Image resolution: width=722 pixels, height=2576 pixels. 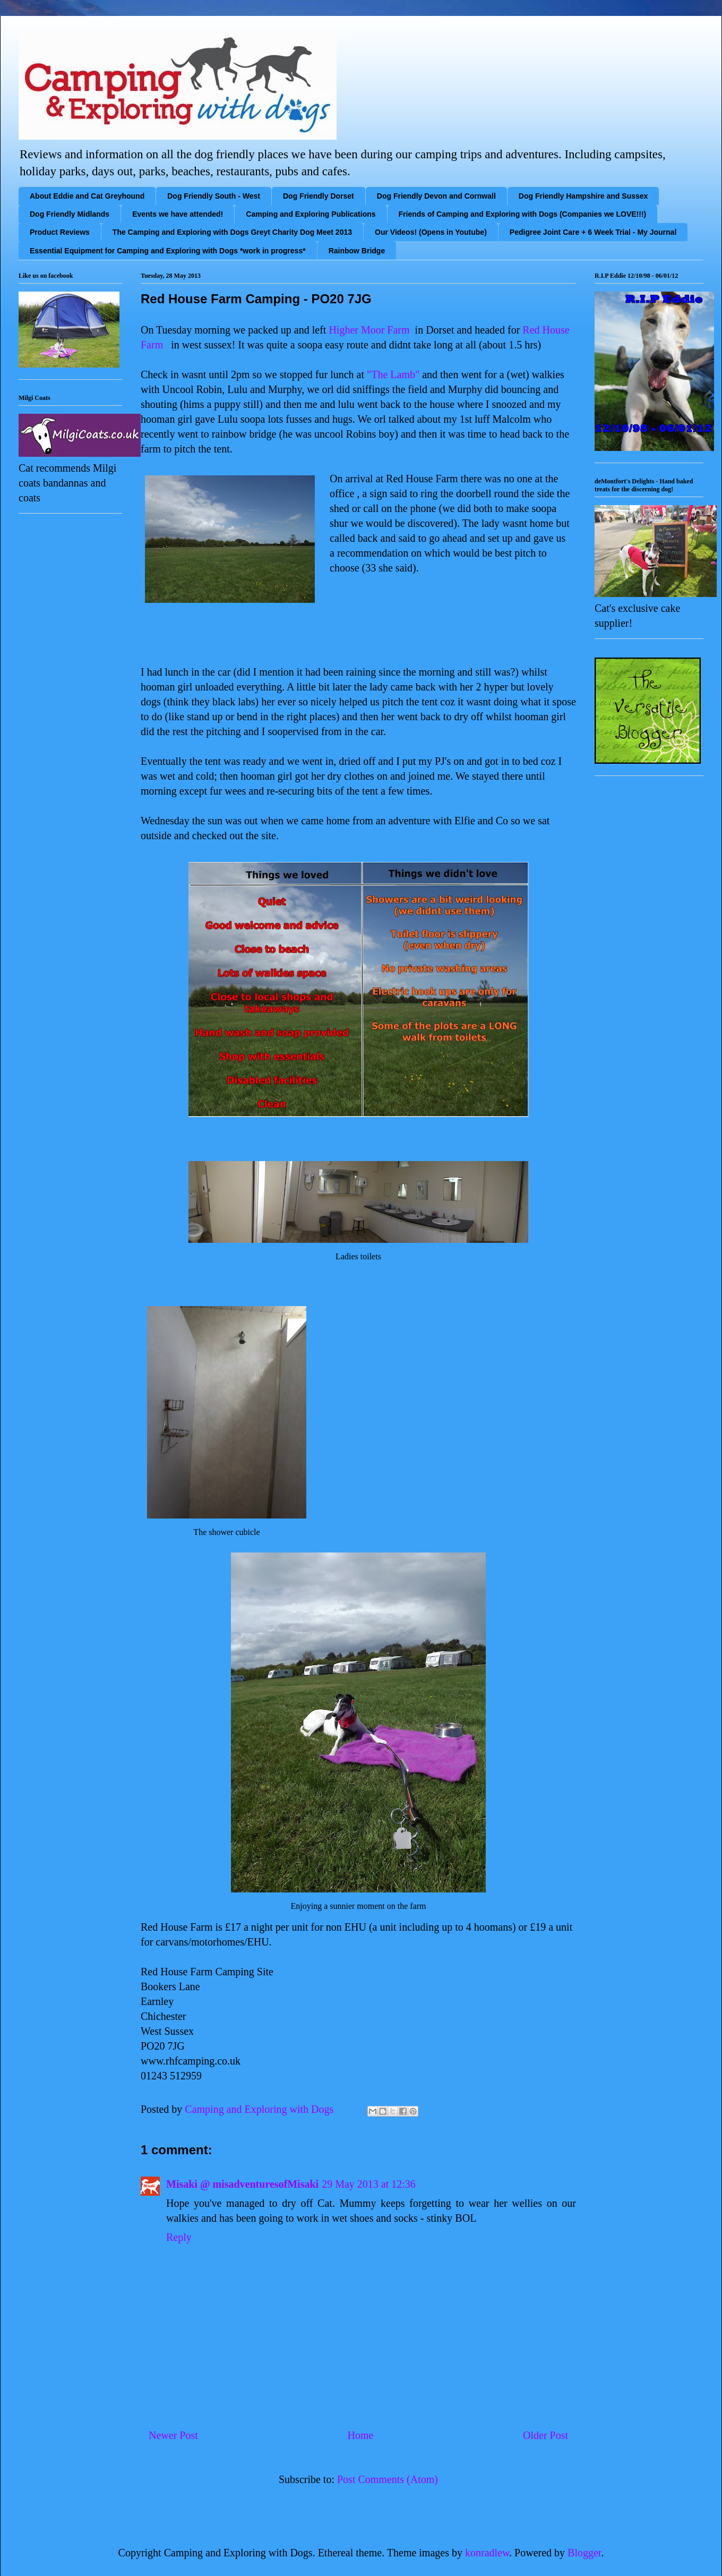 I want to click on Dog Friendly Midlands, so click(x=69, y=214).